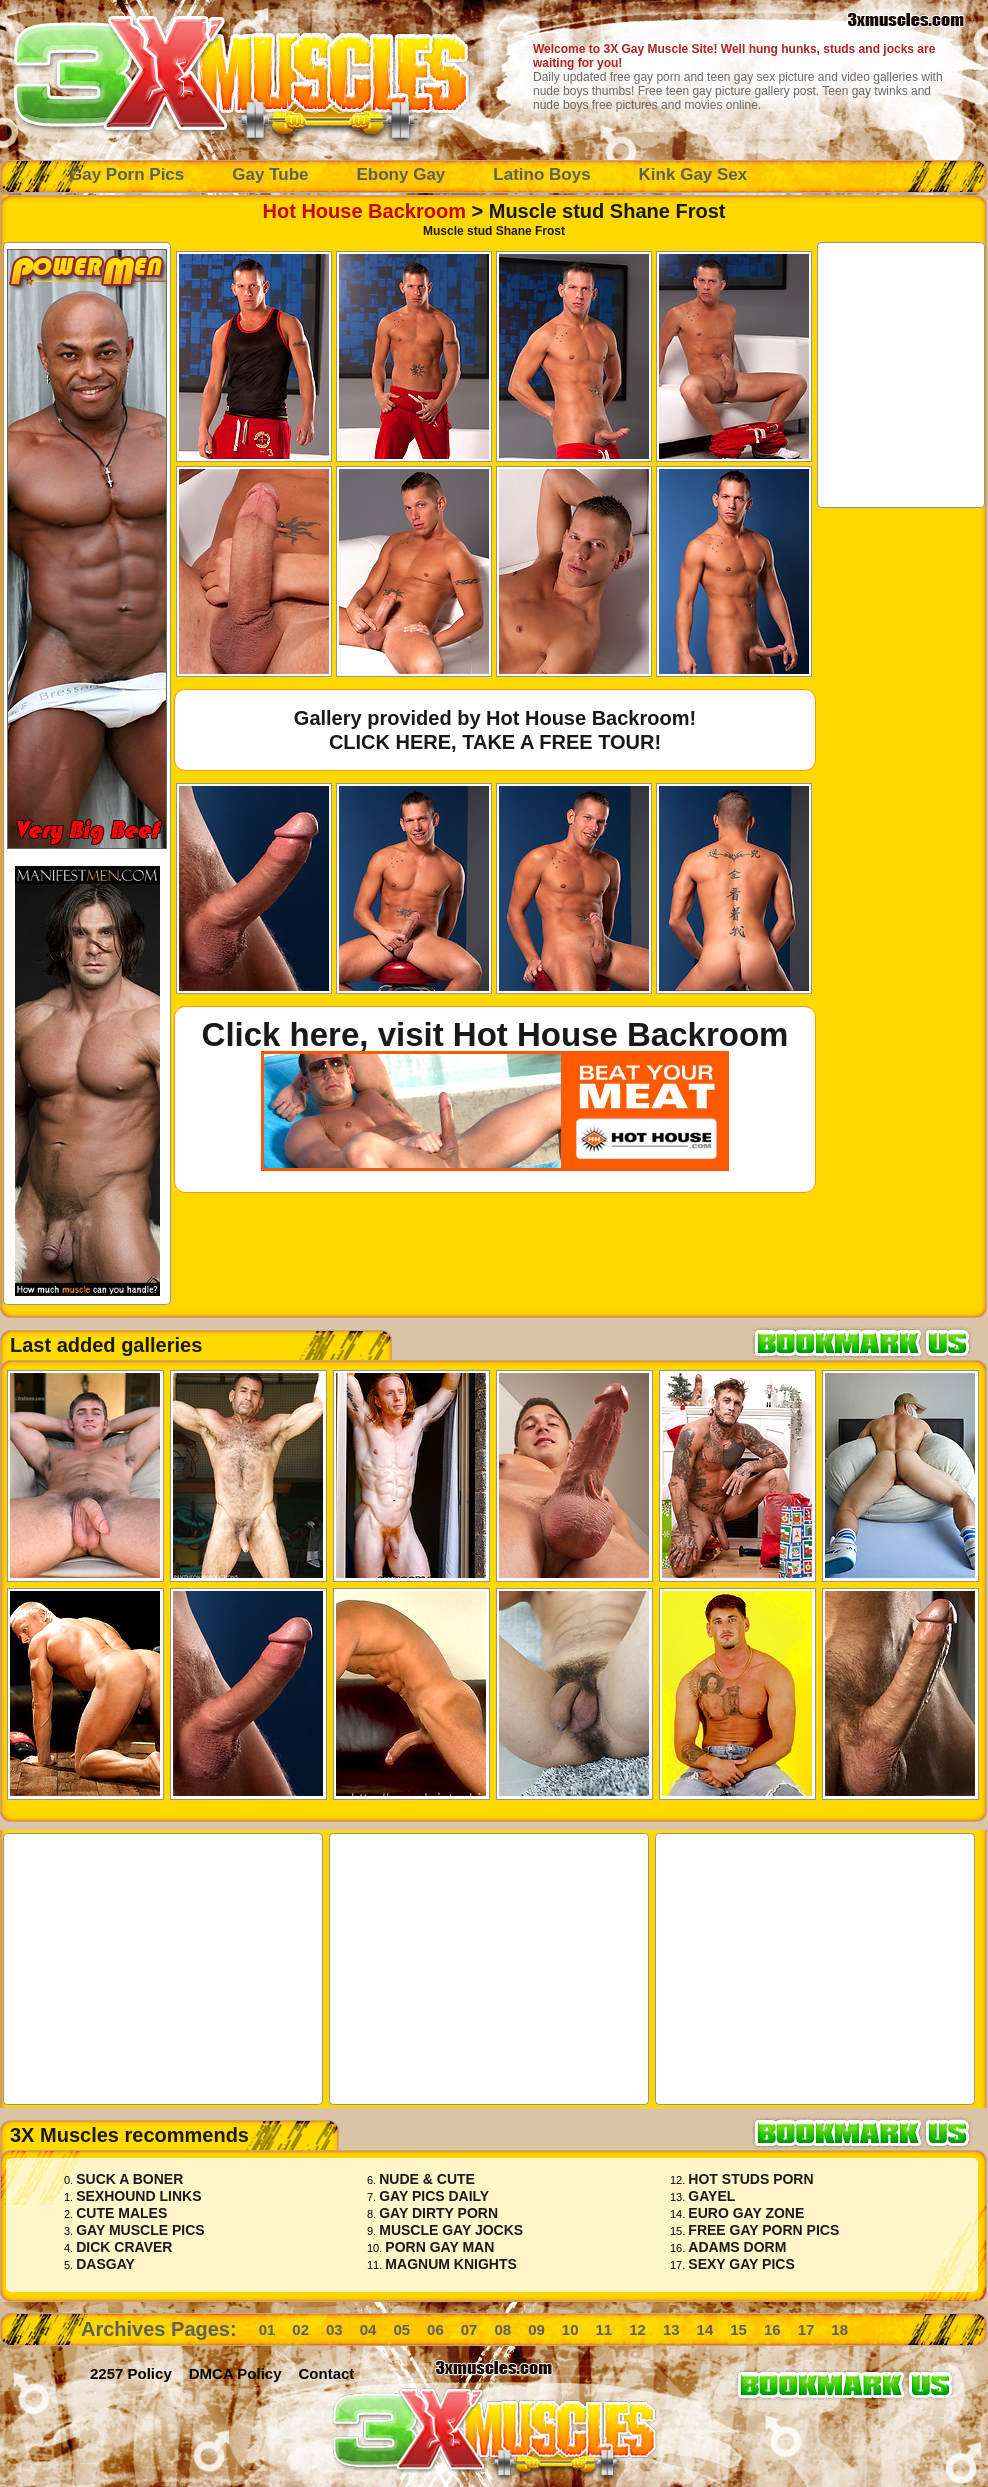 The image size is (988, 2487). What do you see at coordinates (469, 2329) in the screenshot?
I see `07` at bounding box center [469, 2329].